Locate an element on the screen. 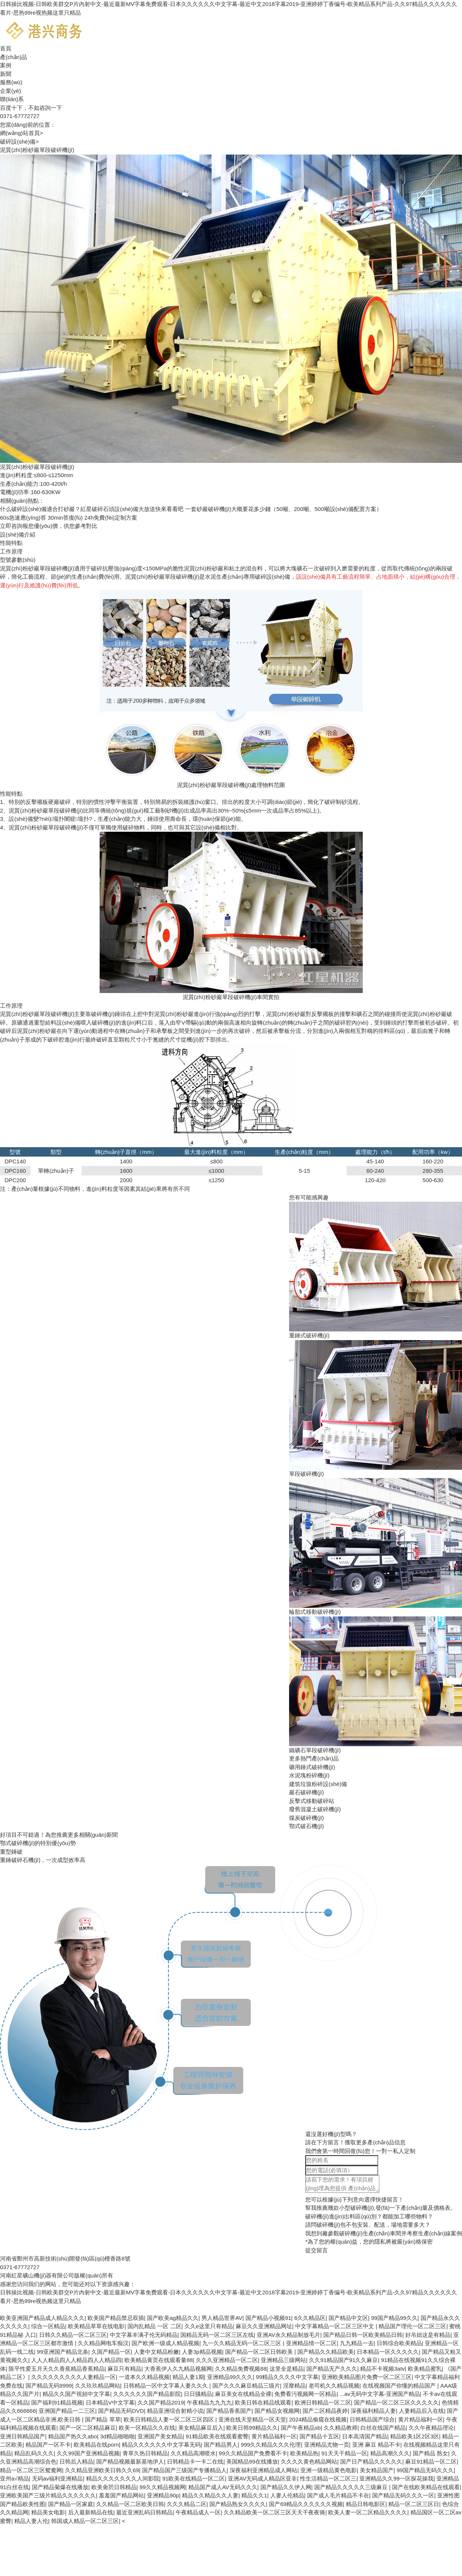 The width and height of the screenshot is (462, 2576). 白丝在线国产精品 is located at coordinates (383, 2427).